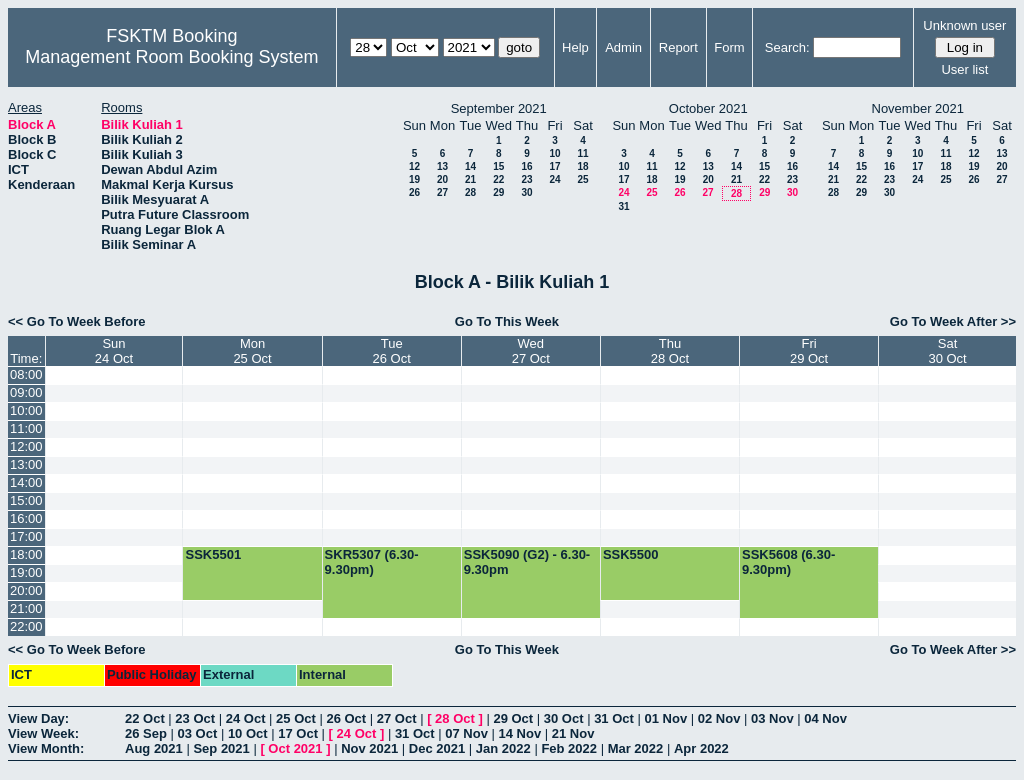 This screenshot has width=1024, height=780. What do you see at coordinates (531, 351) in the screenshot?
I see `Wed27 Oct` at bounding box center [531, 351].